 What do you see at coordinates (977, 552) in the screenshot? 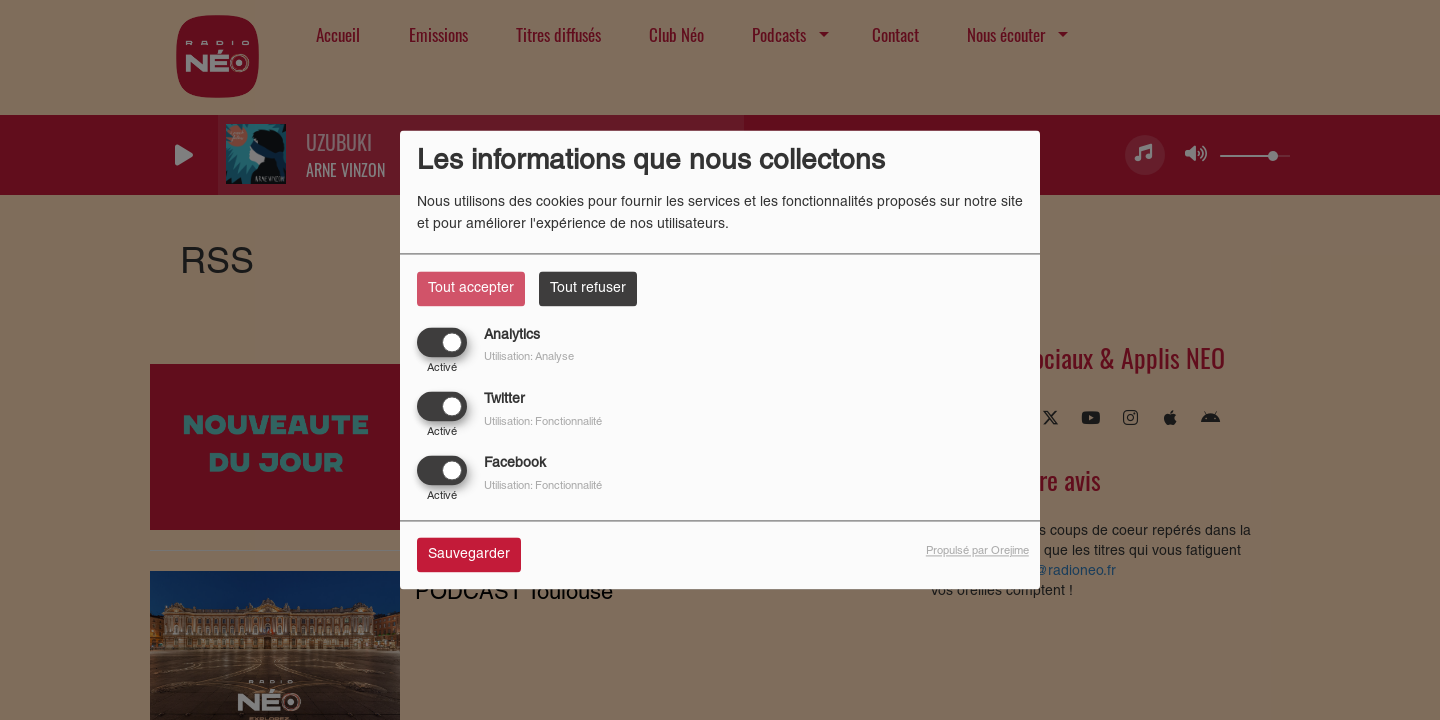
I see `Propulsé par Orejime` at bounding box center [977, 552].